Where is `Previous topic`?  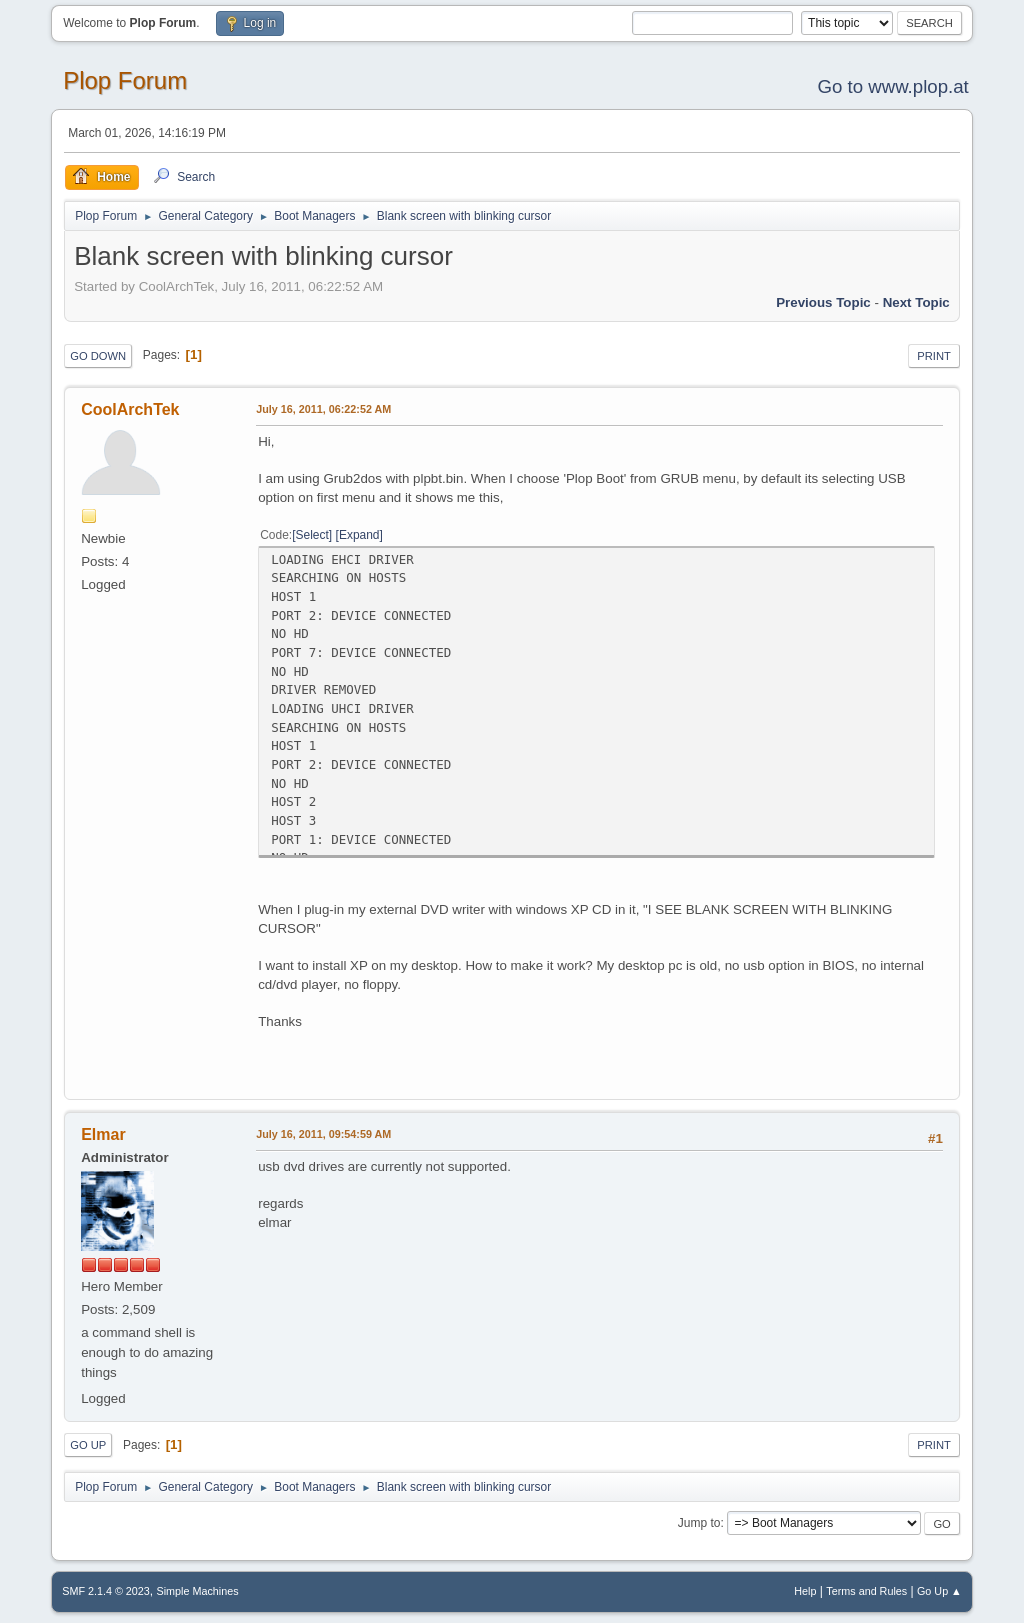 Previous topic is located at coordinates (823, 302).